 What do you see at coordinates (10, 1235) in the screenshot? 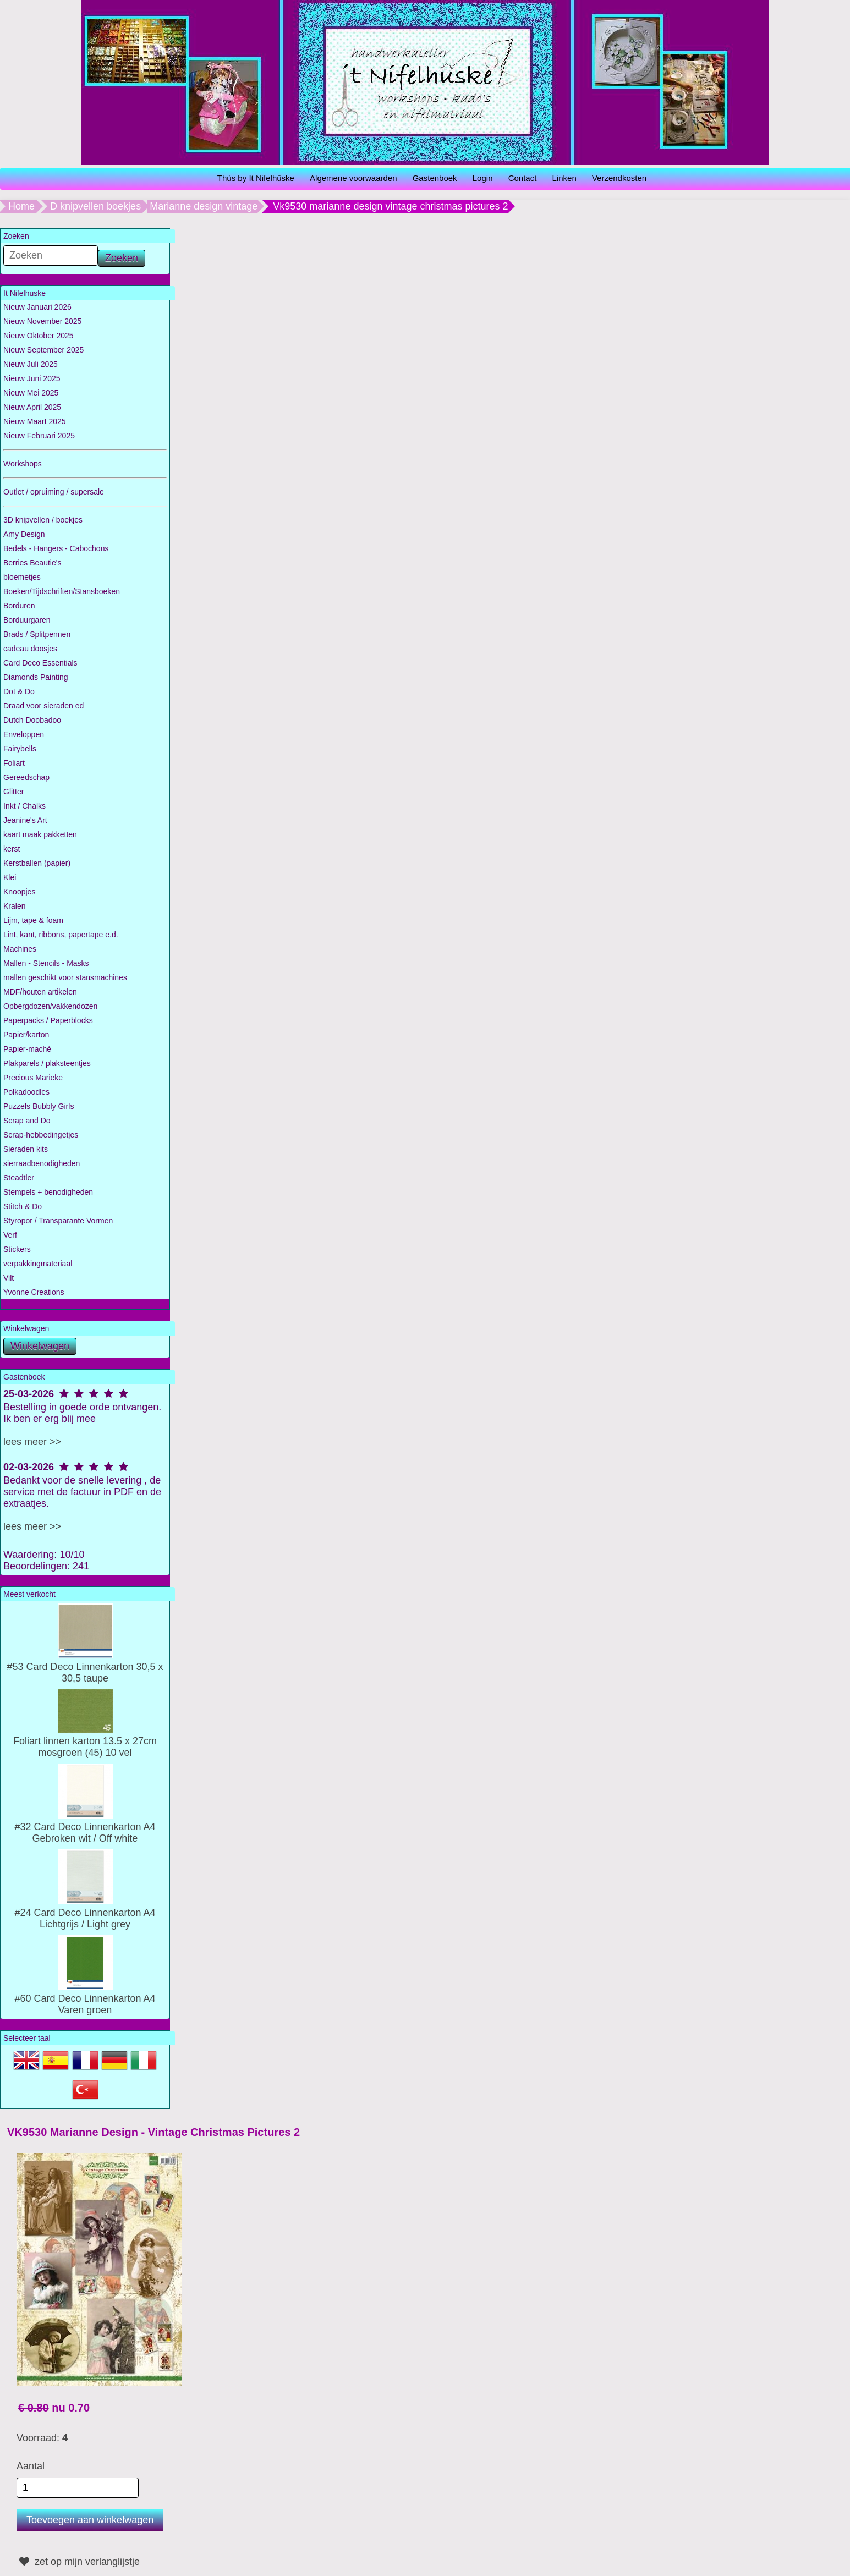
I see `Verf` at bounding box center [10, 1235].